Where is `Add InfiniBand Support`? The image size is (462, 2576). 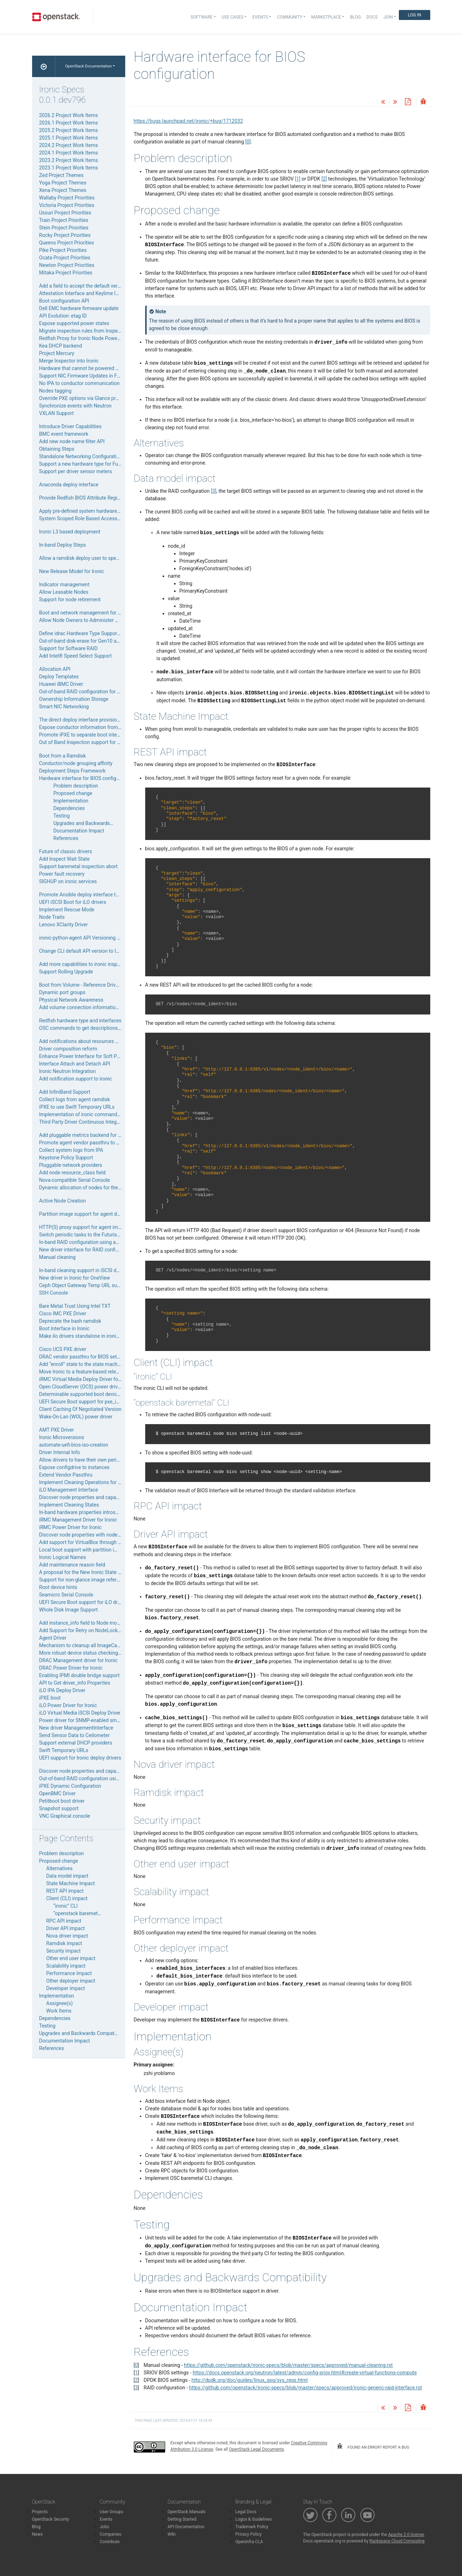
Add InfiniBand Support is located at coordinates (65, 1092).